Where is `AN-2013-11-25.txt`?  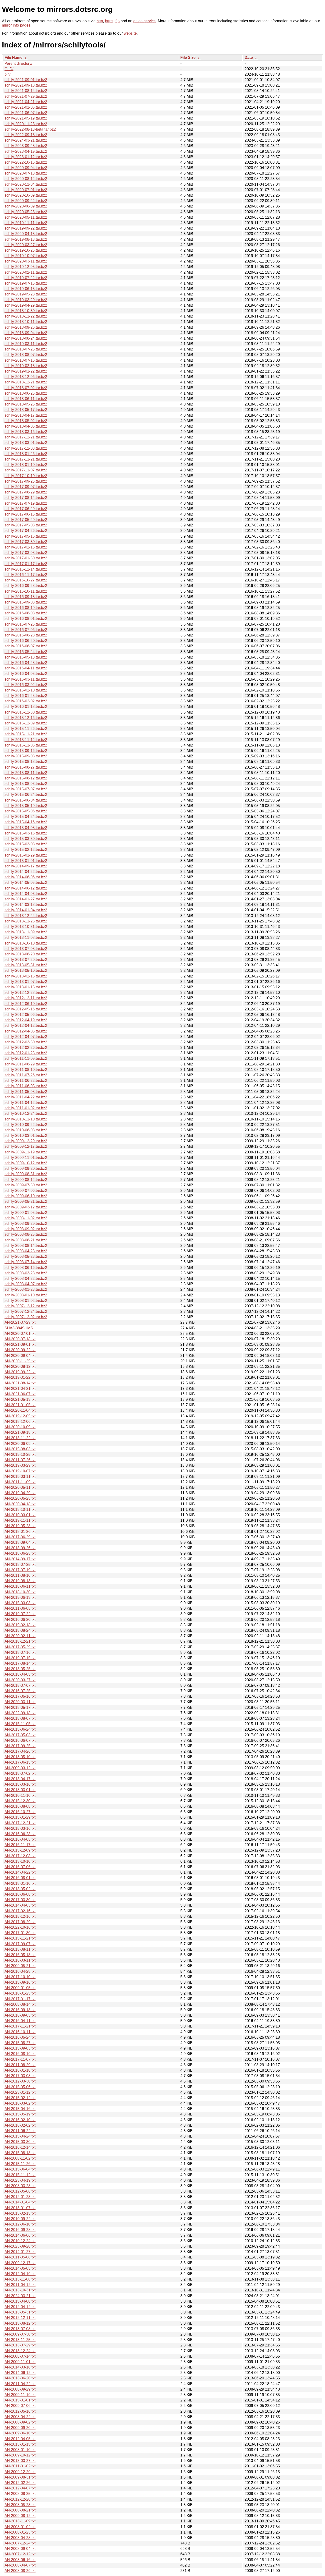 AN-2013-11-25.txt is located at coordinates (20, 2340).